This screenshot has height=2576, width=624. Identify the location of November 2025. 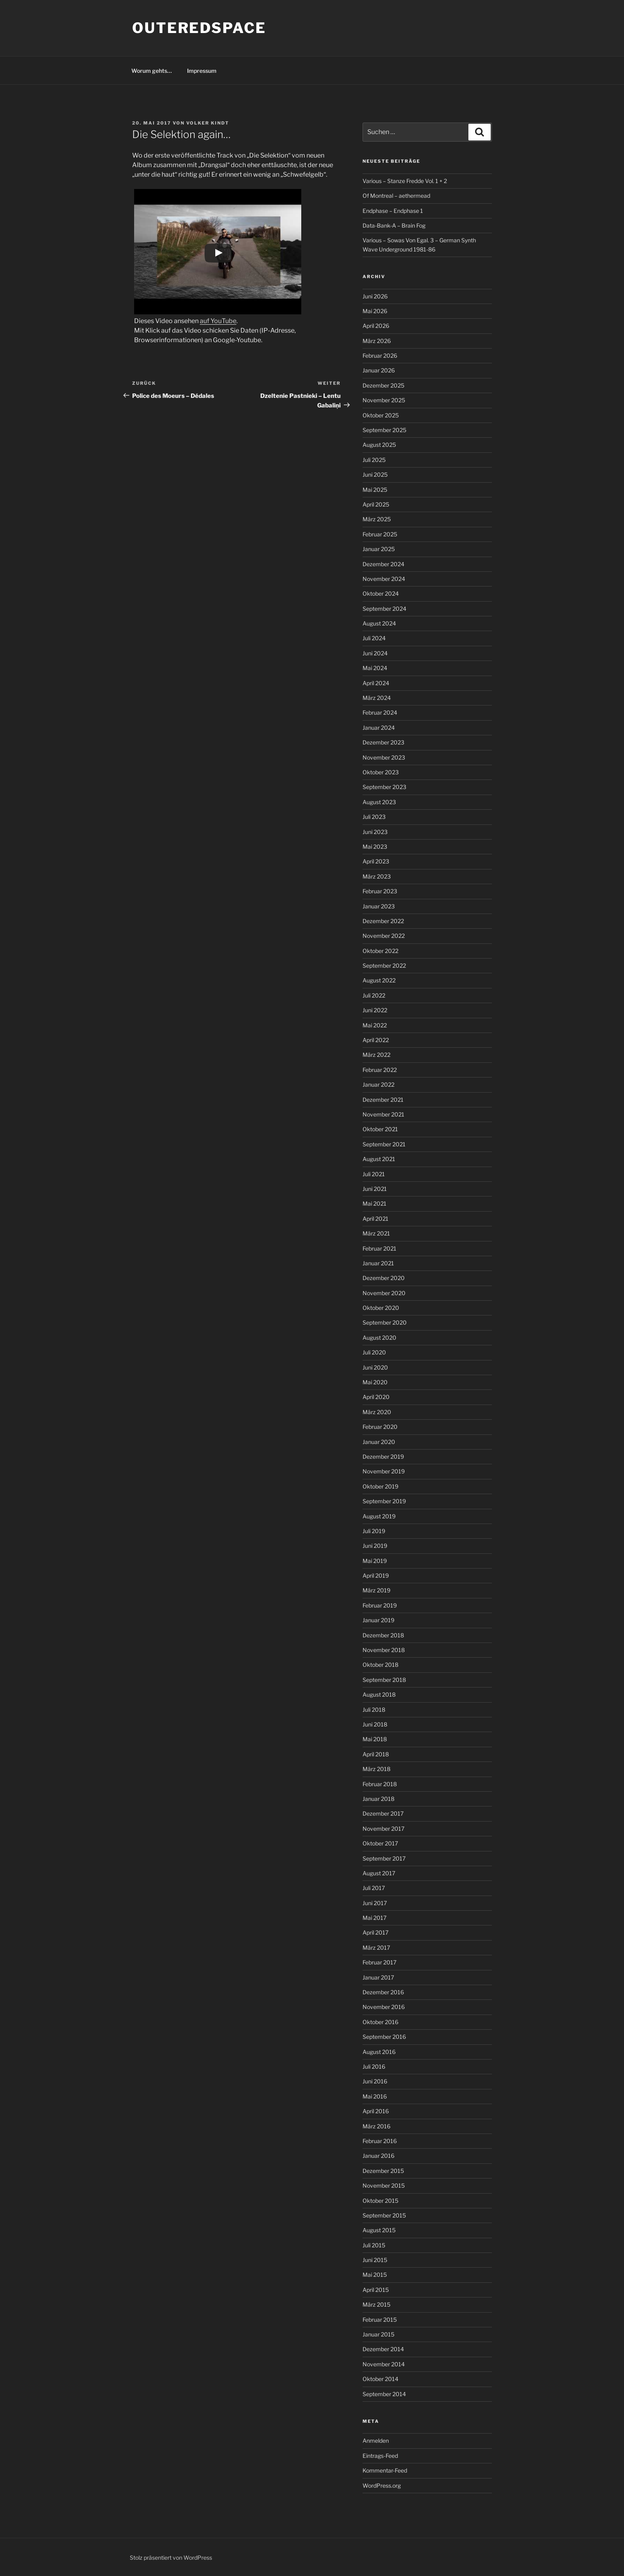
(384, 400).